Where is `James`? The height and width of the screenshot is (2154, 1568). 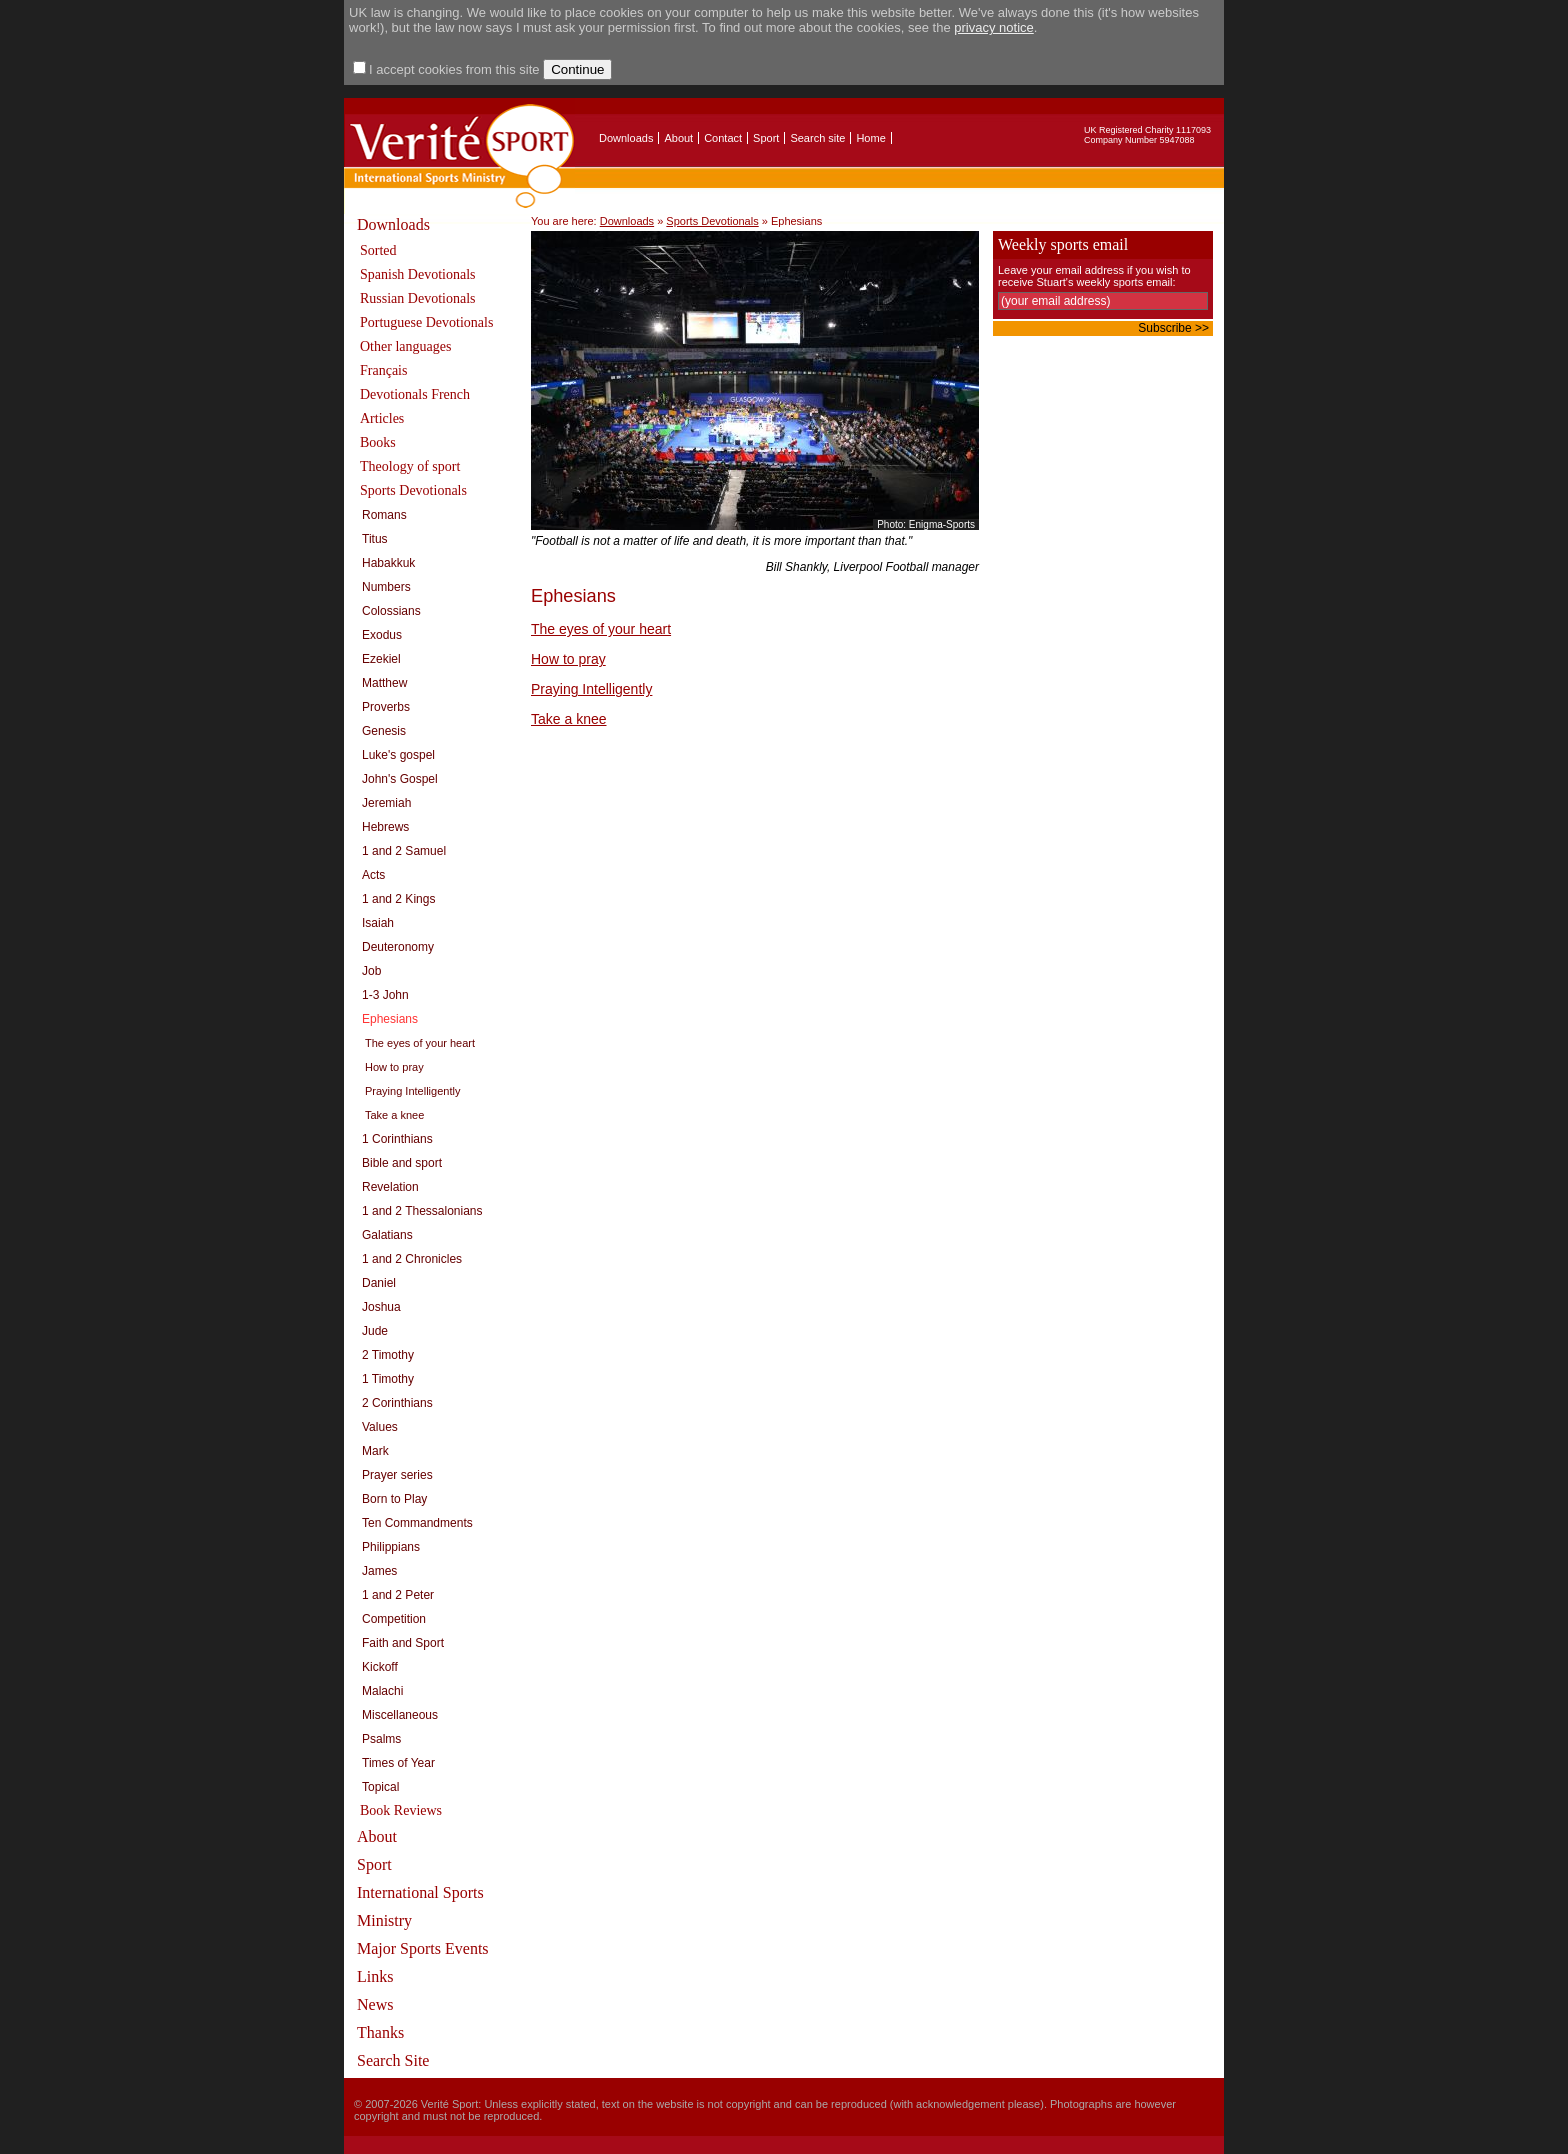 James is located at coordinates (379, 1571).